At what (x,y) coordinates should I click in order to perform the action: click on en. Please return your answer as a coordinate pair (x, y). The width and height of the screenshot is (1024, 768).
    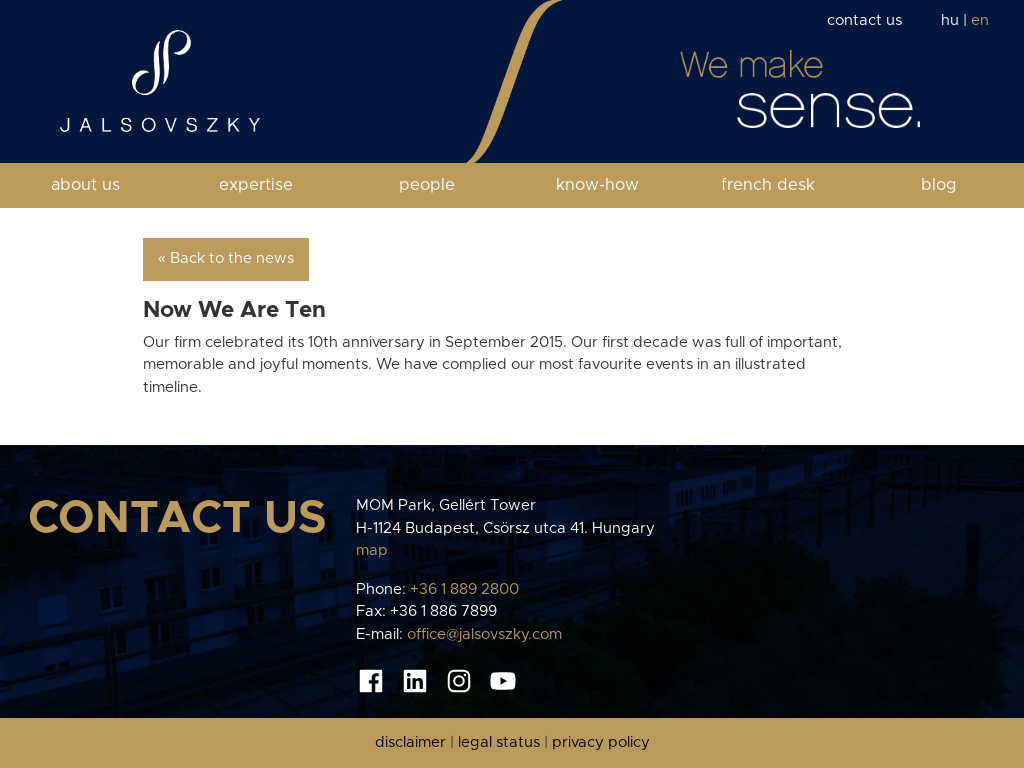
    Looking at the image, I should click on (980, 20).